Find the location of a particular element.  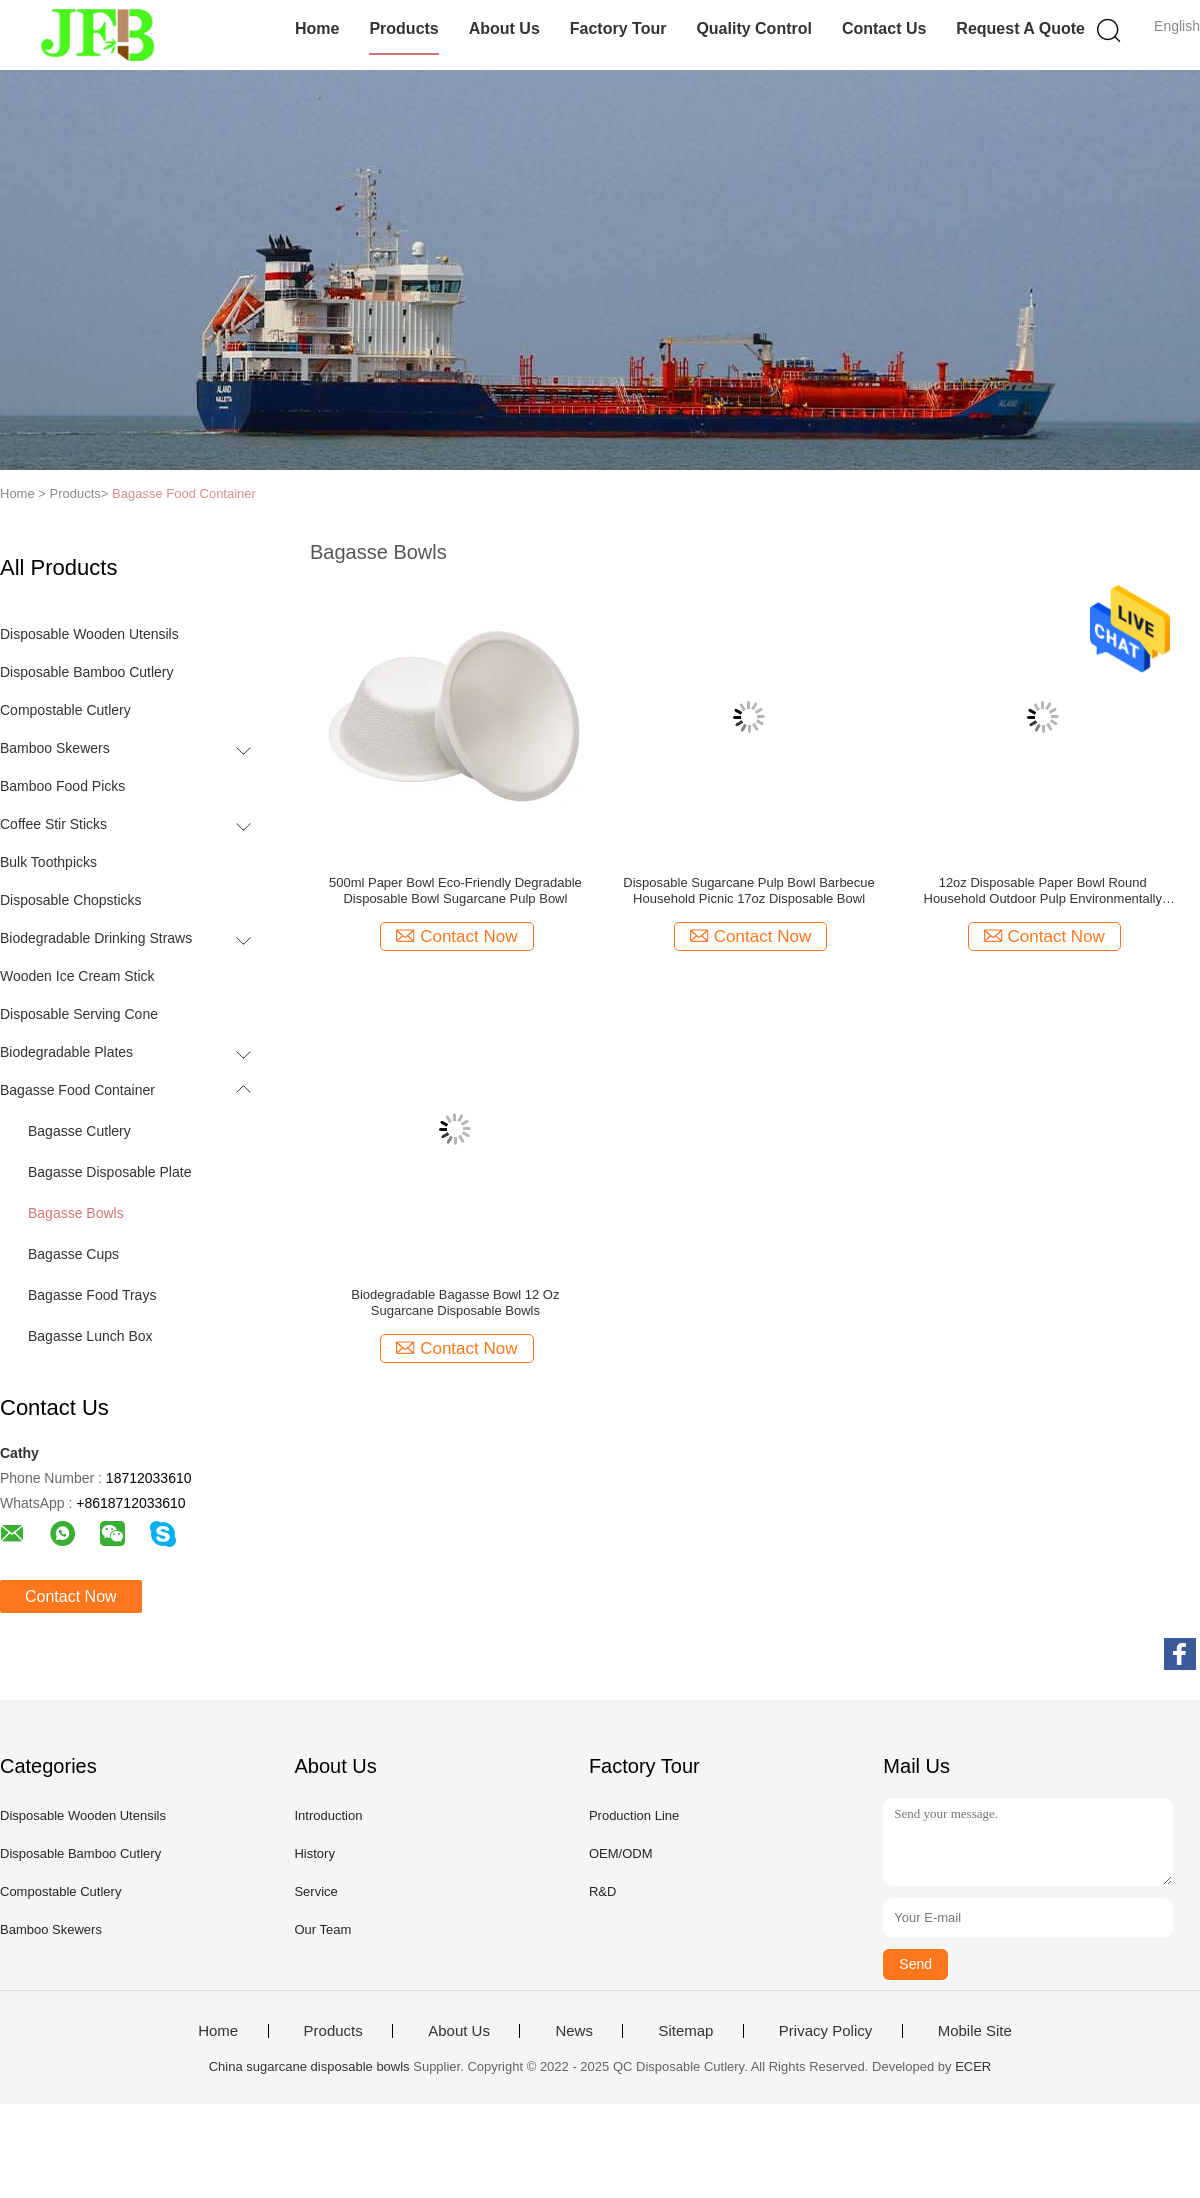

Bagasse Cutlery is located at coordinates (79, 1131).